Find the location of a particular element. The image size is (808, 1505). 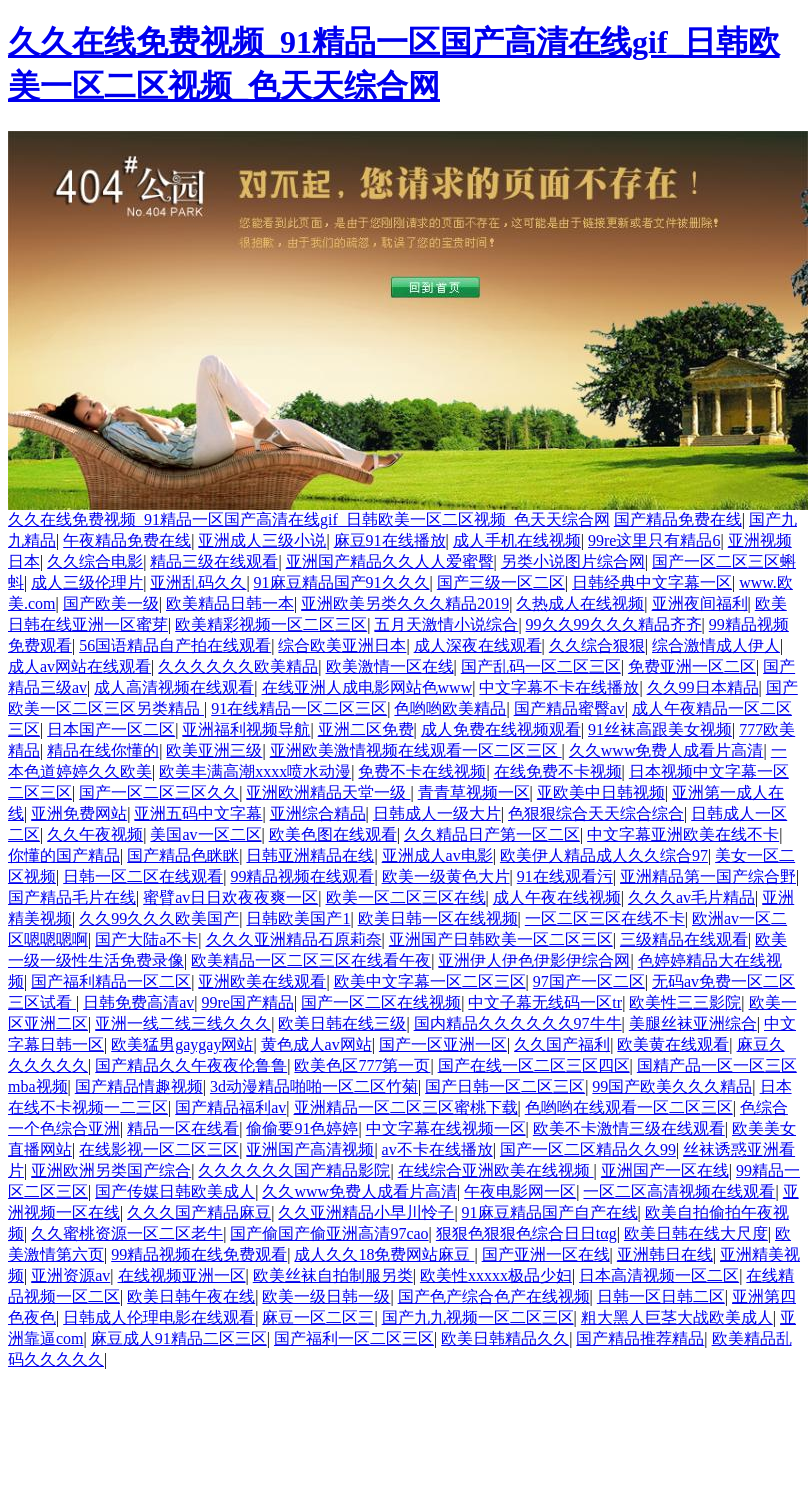

91丝袜高跟美女视频 is located at coordinates (660, 729).